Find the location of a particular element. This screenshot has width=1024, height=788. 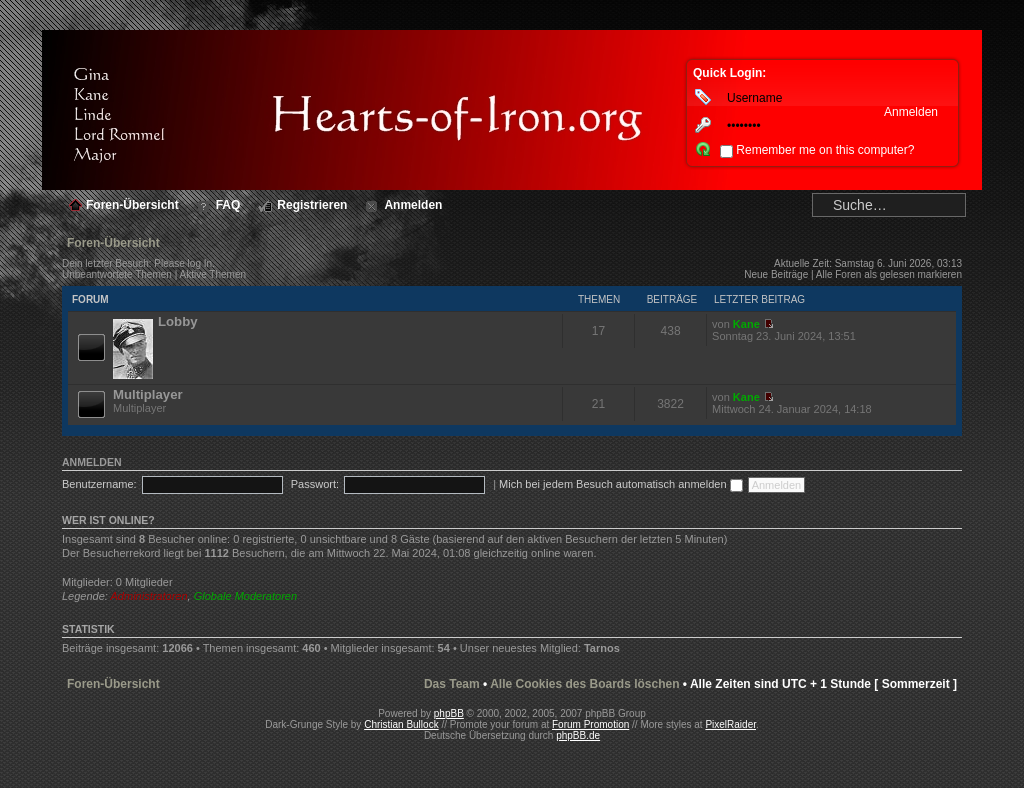

phpBB.de is located at coordinates (578, 735).